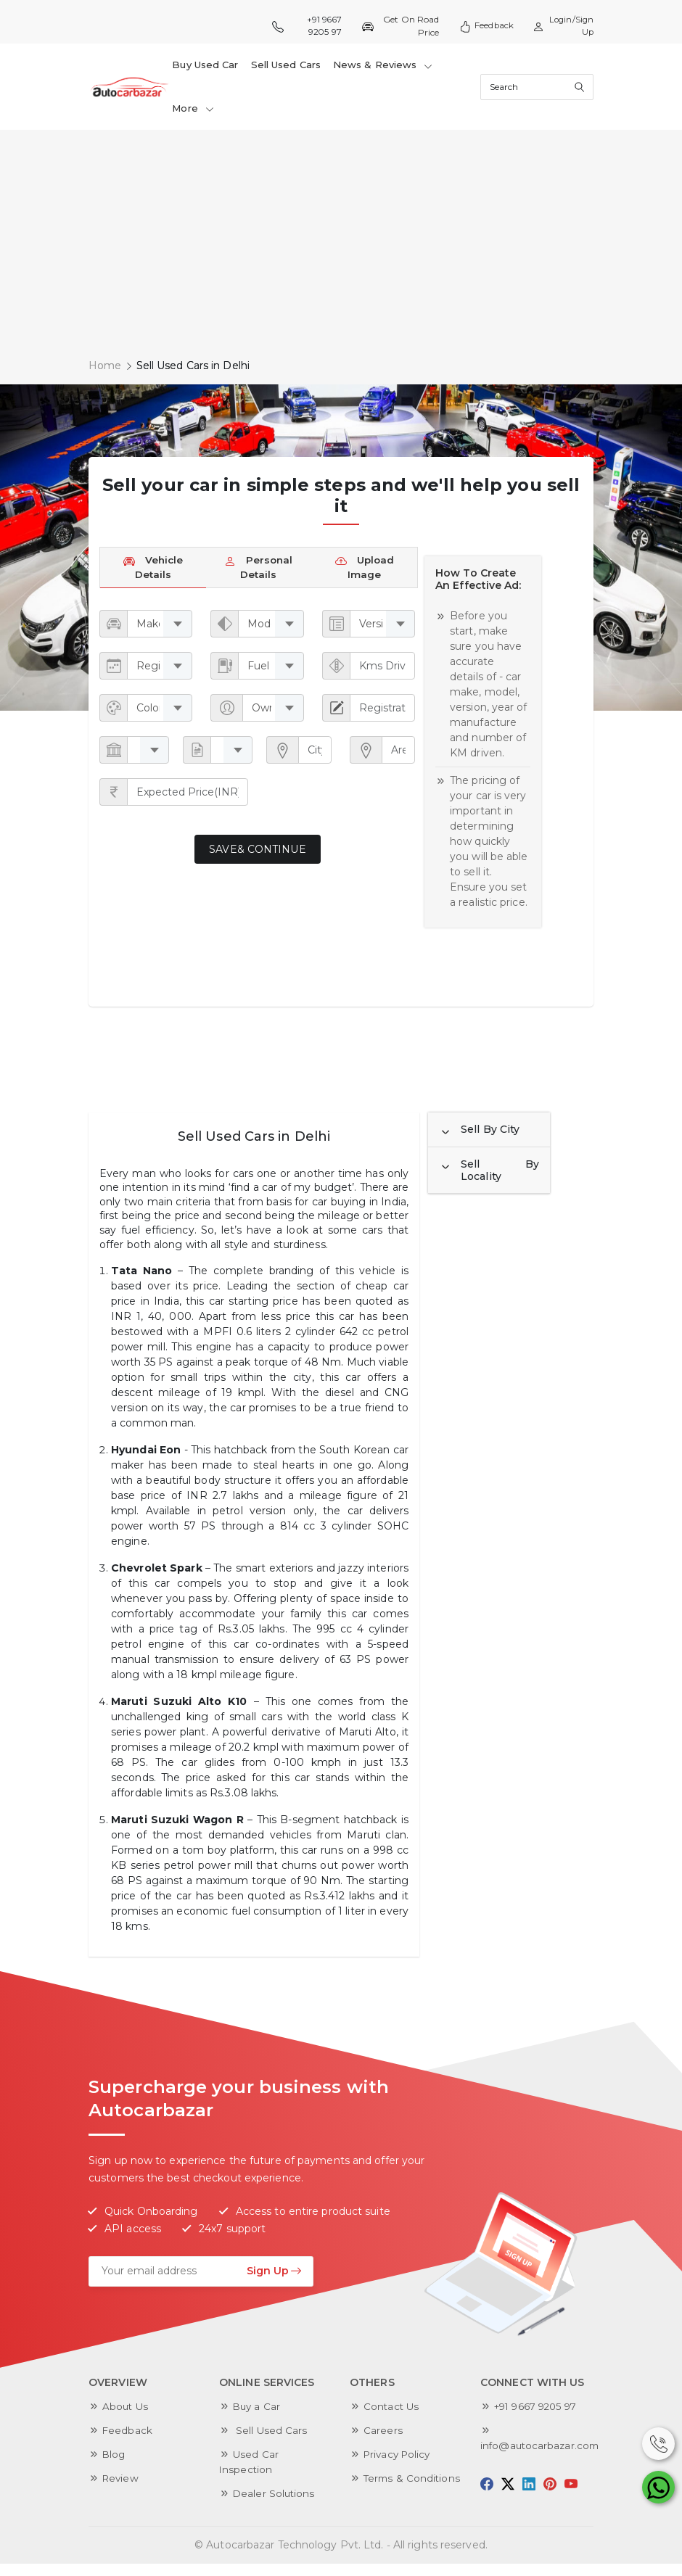  What do you see at coordinates (257, 2418) in the screenshot?
I see `Buy a Car` at bounding box center [257, 2418].